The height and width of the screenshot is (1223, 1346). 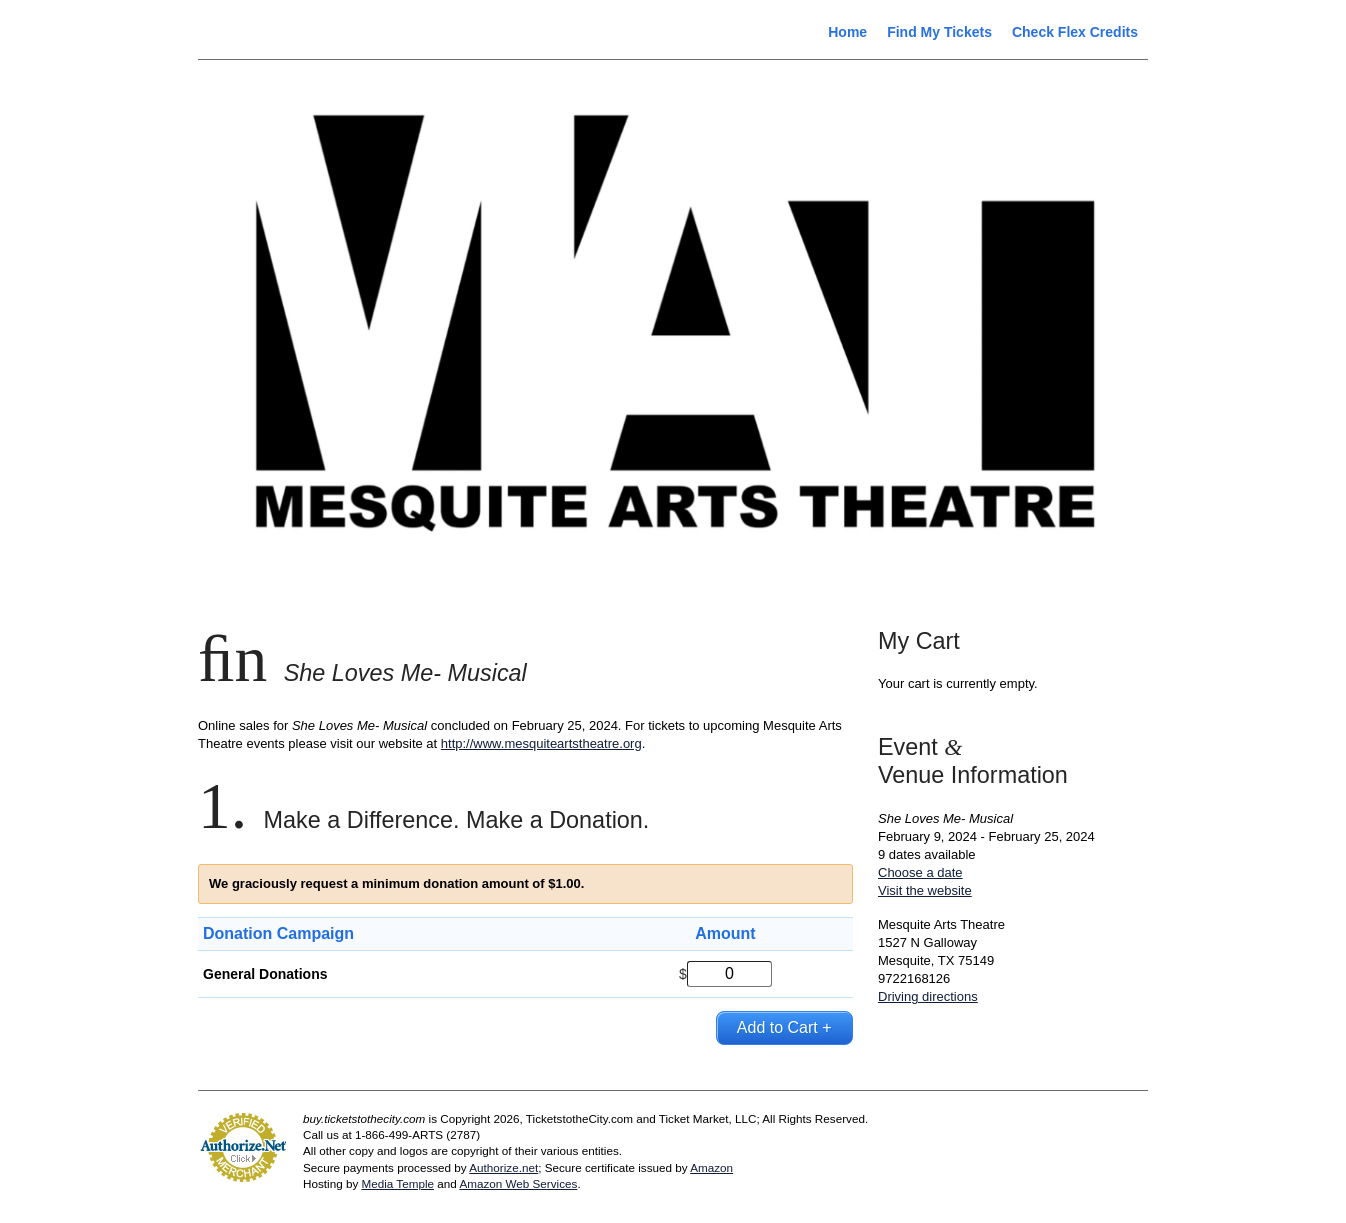 I want to click on Choose a date, so click(x=920, y=872).